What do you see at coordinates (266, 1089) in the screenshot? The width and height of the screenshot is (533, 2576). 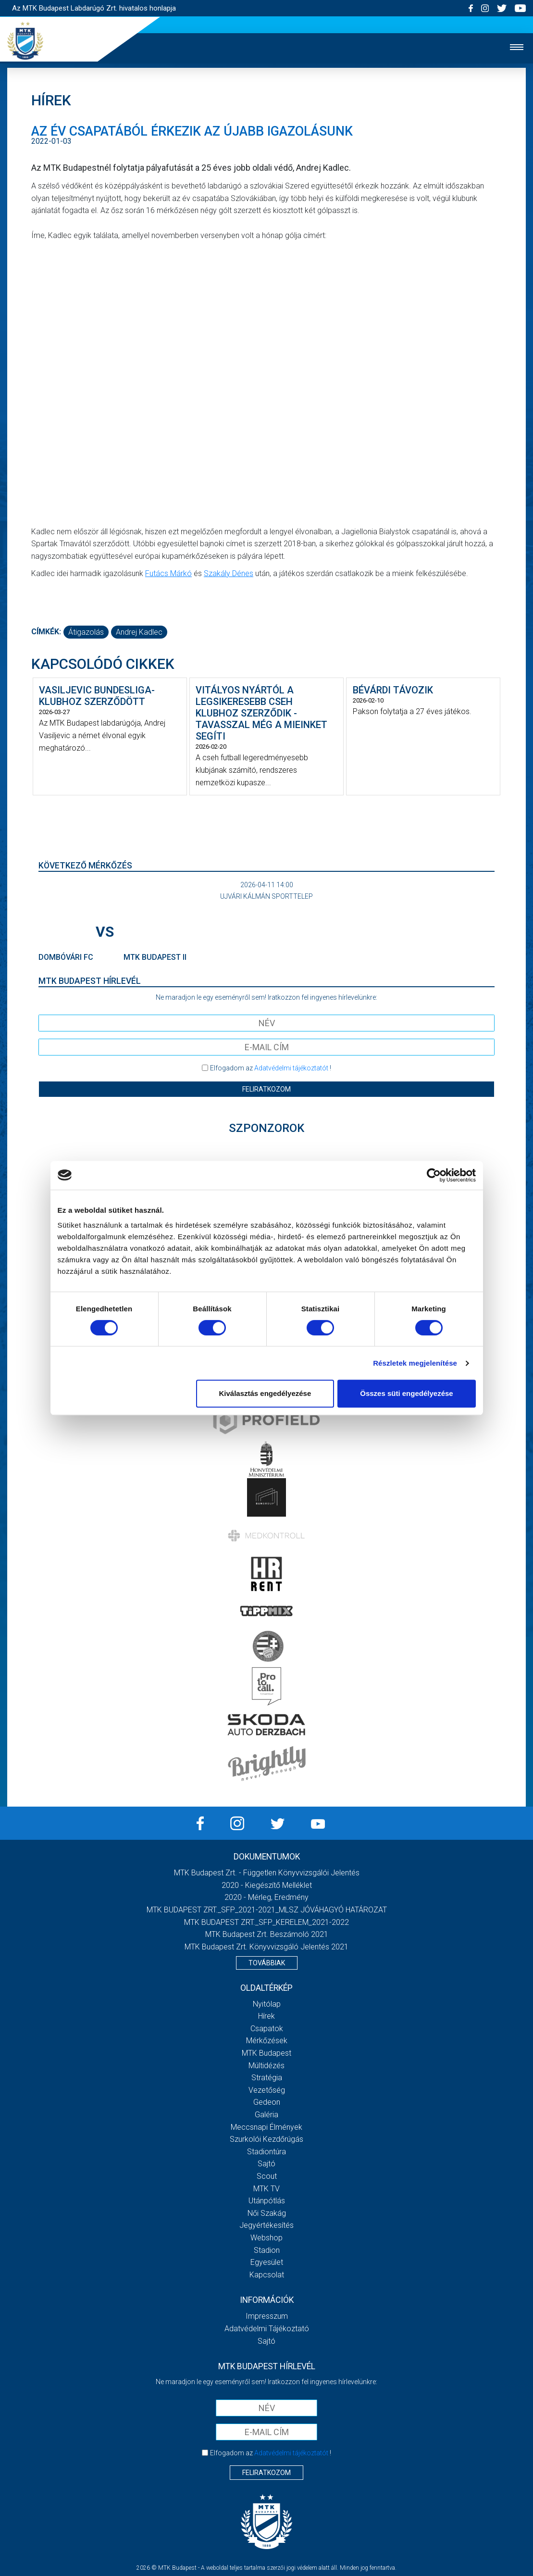 I see `Feliratkozom` at bounding box center [266, 1089].